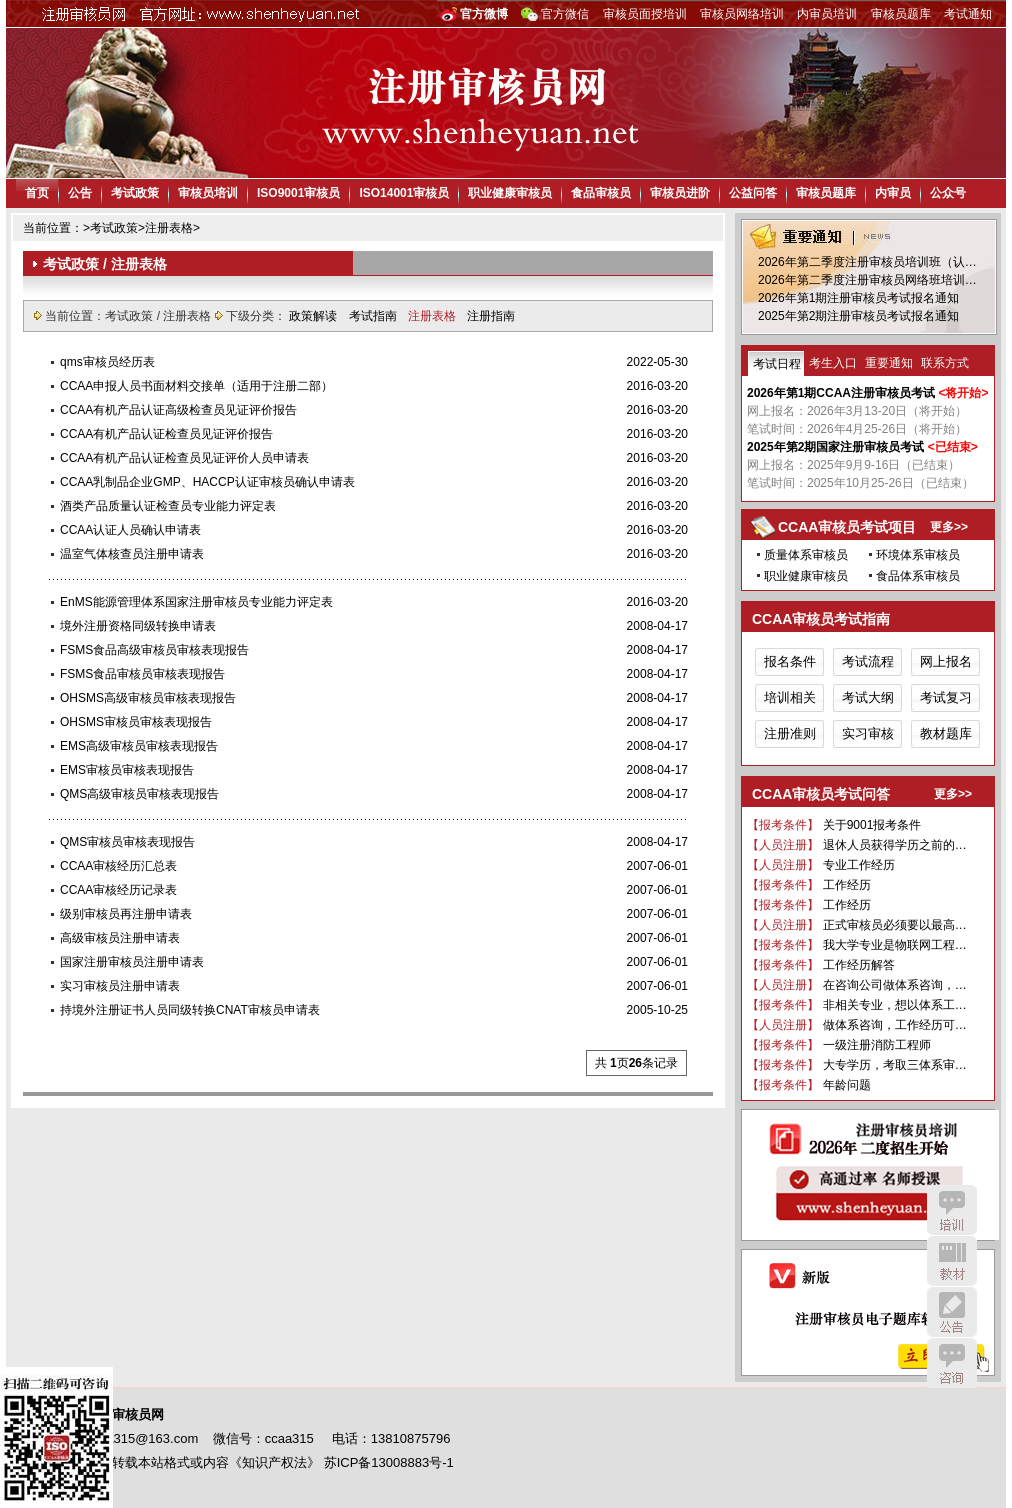 The height and width of the screenshot is (1508, 1012). I want to click on 首页, so click(37, 193).